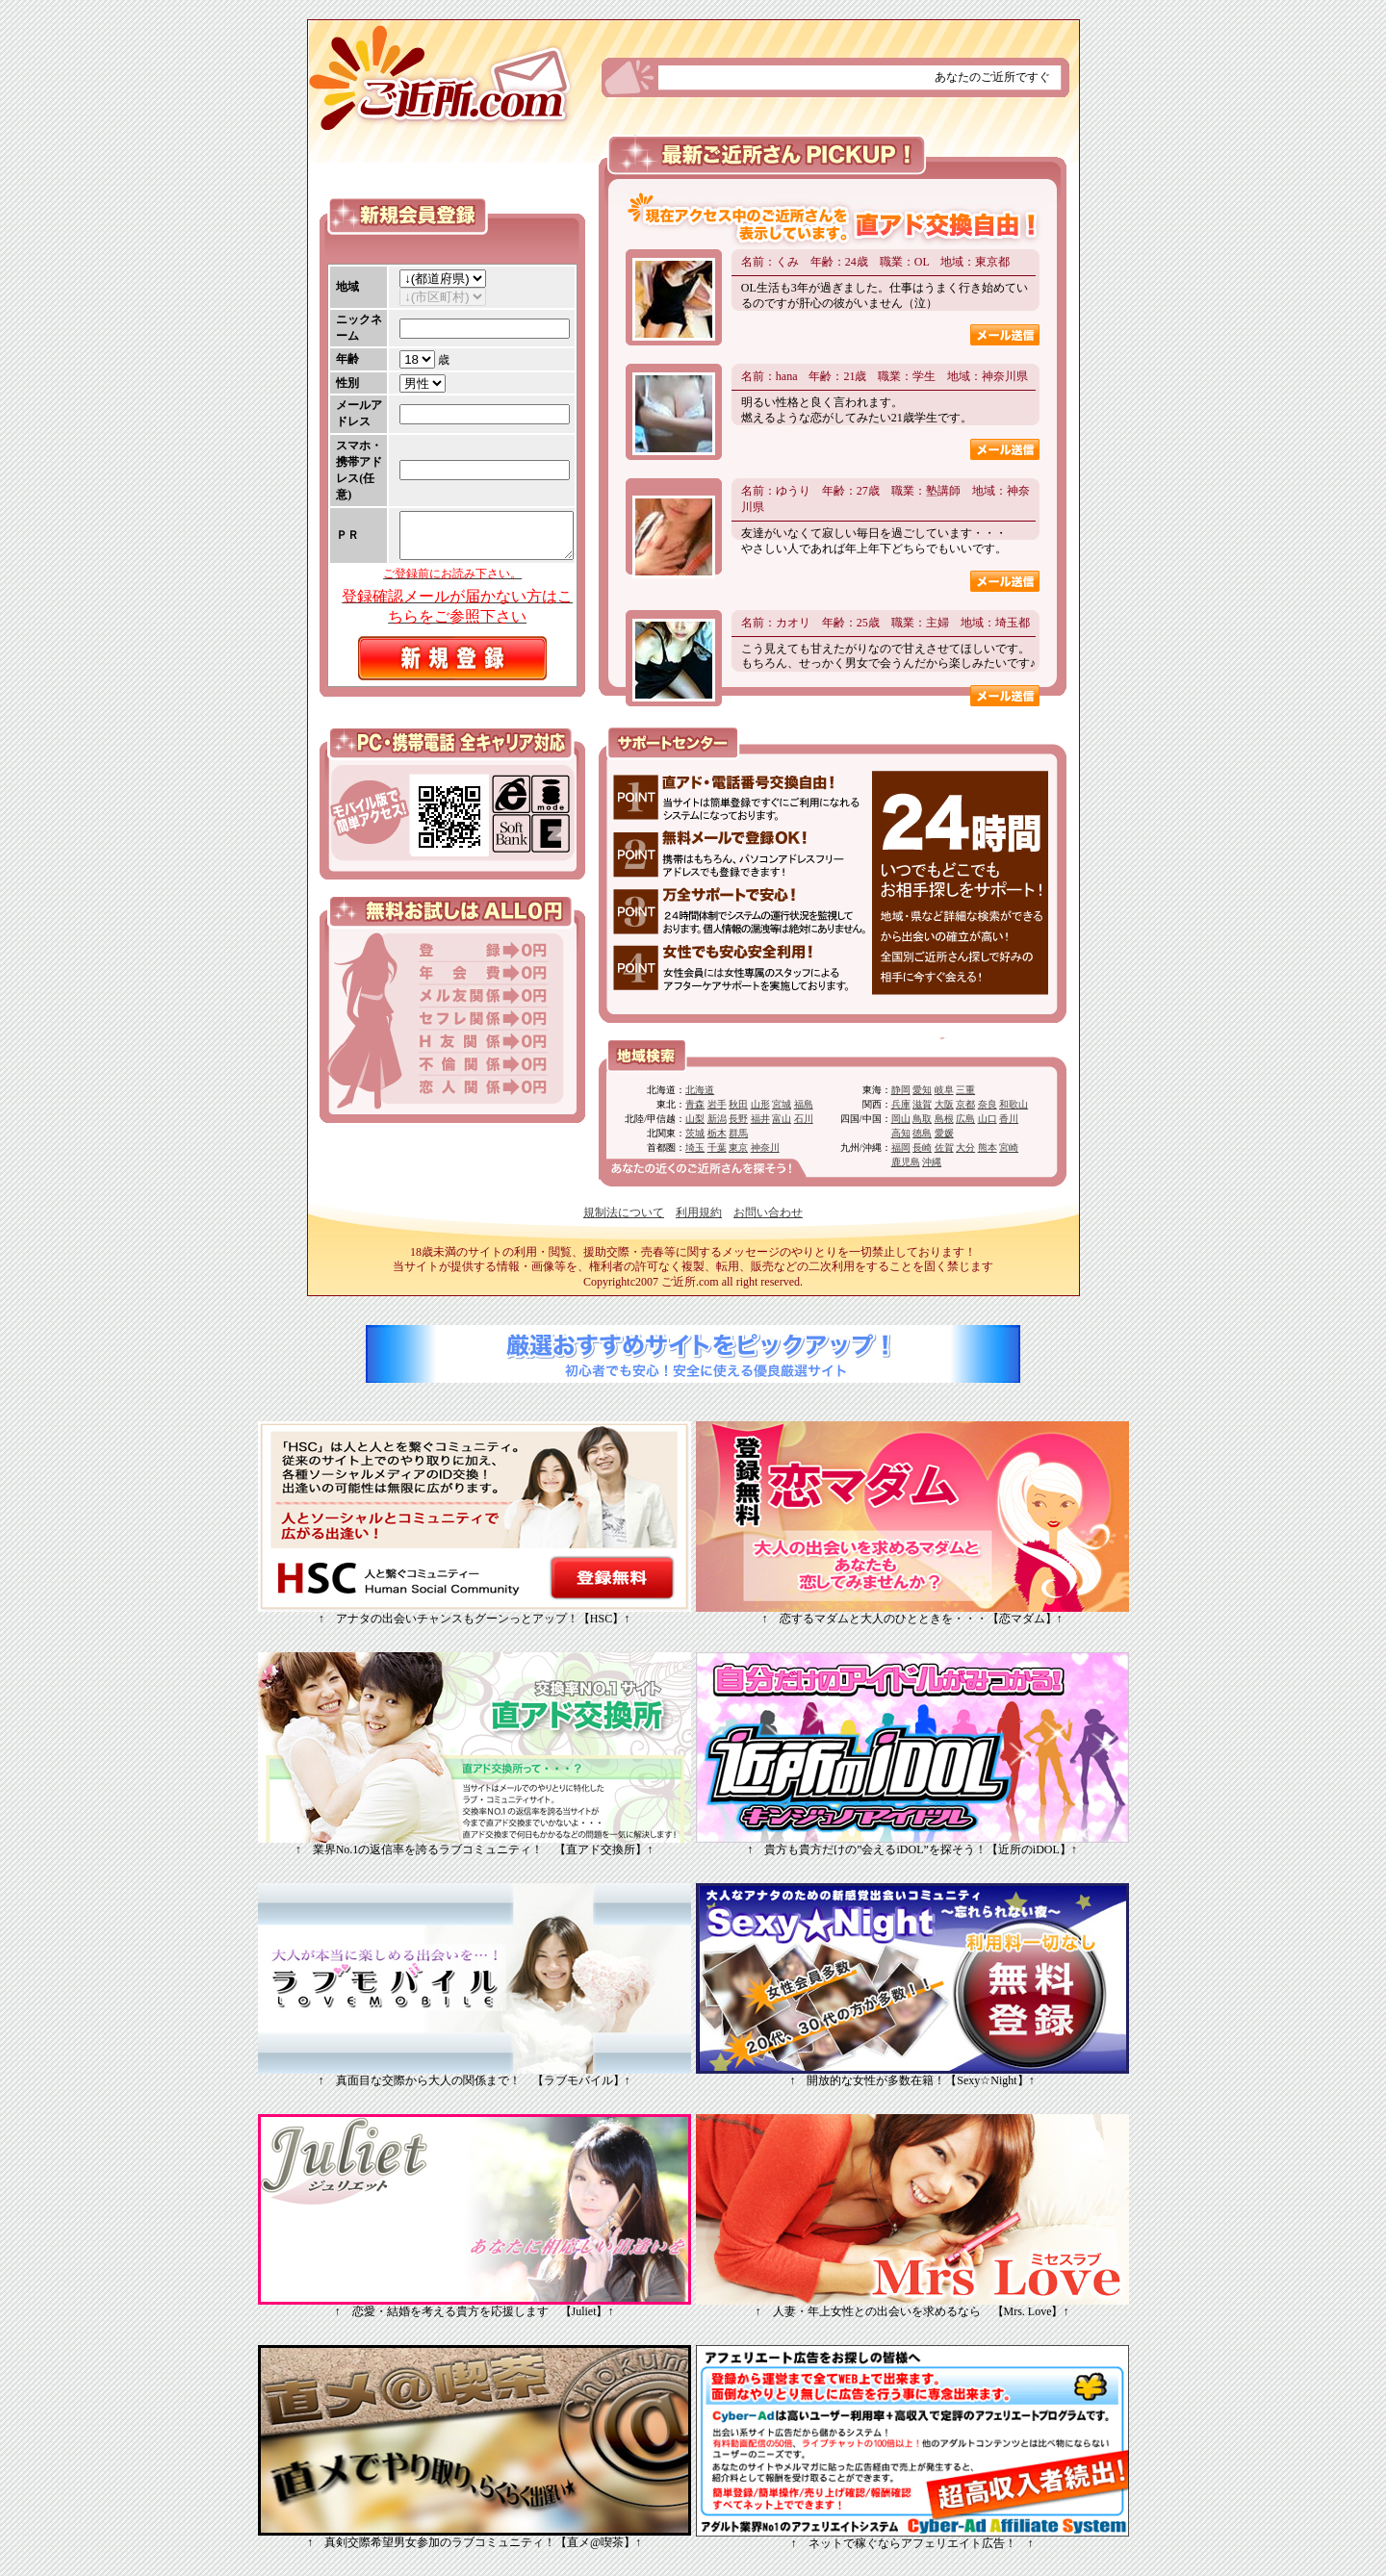 The height and width of the screenshot is (2576, 1386). What do you see at coordinates (987, 1118) in the screenshot?
I see `山口` at bounding box center [987, 1118].